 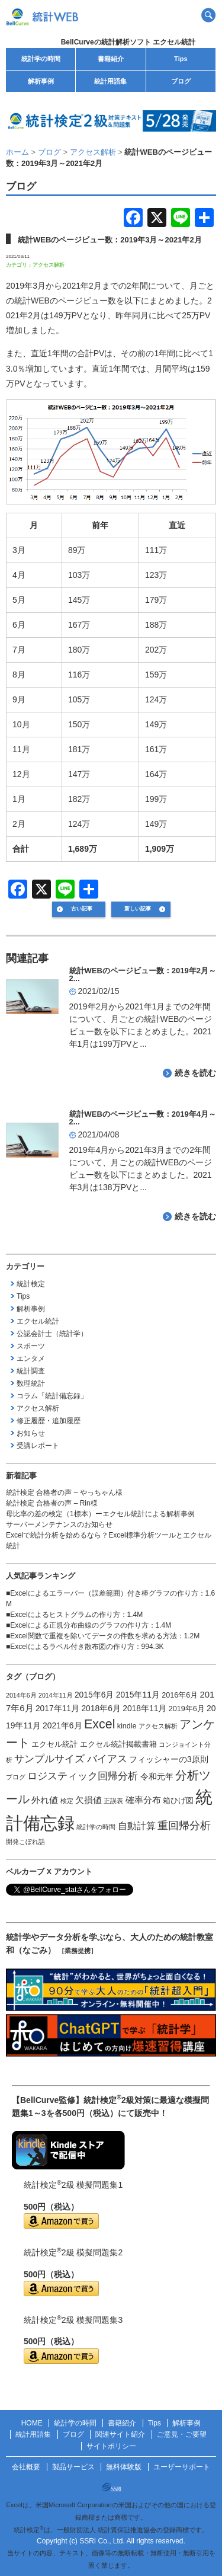 I want to click on バイアス [バイアス (6個の項目)], so click(x=107, y=1758).